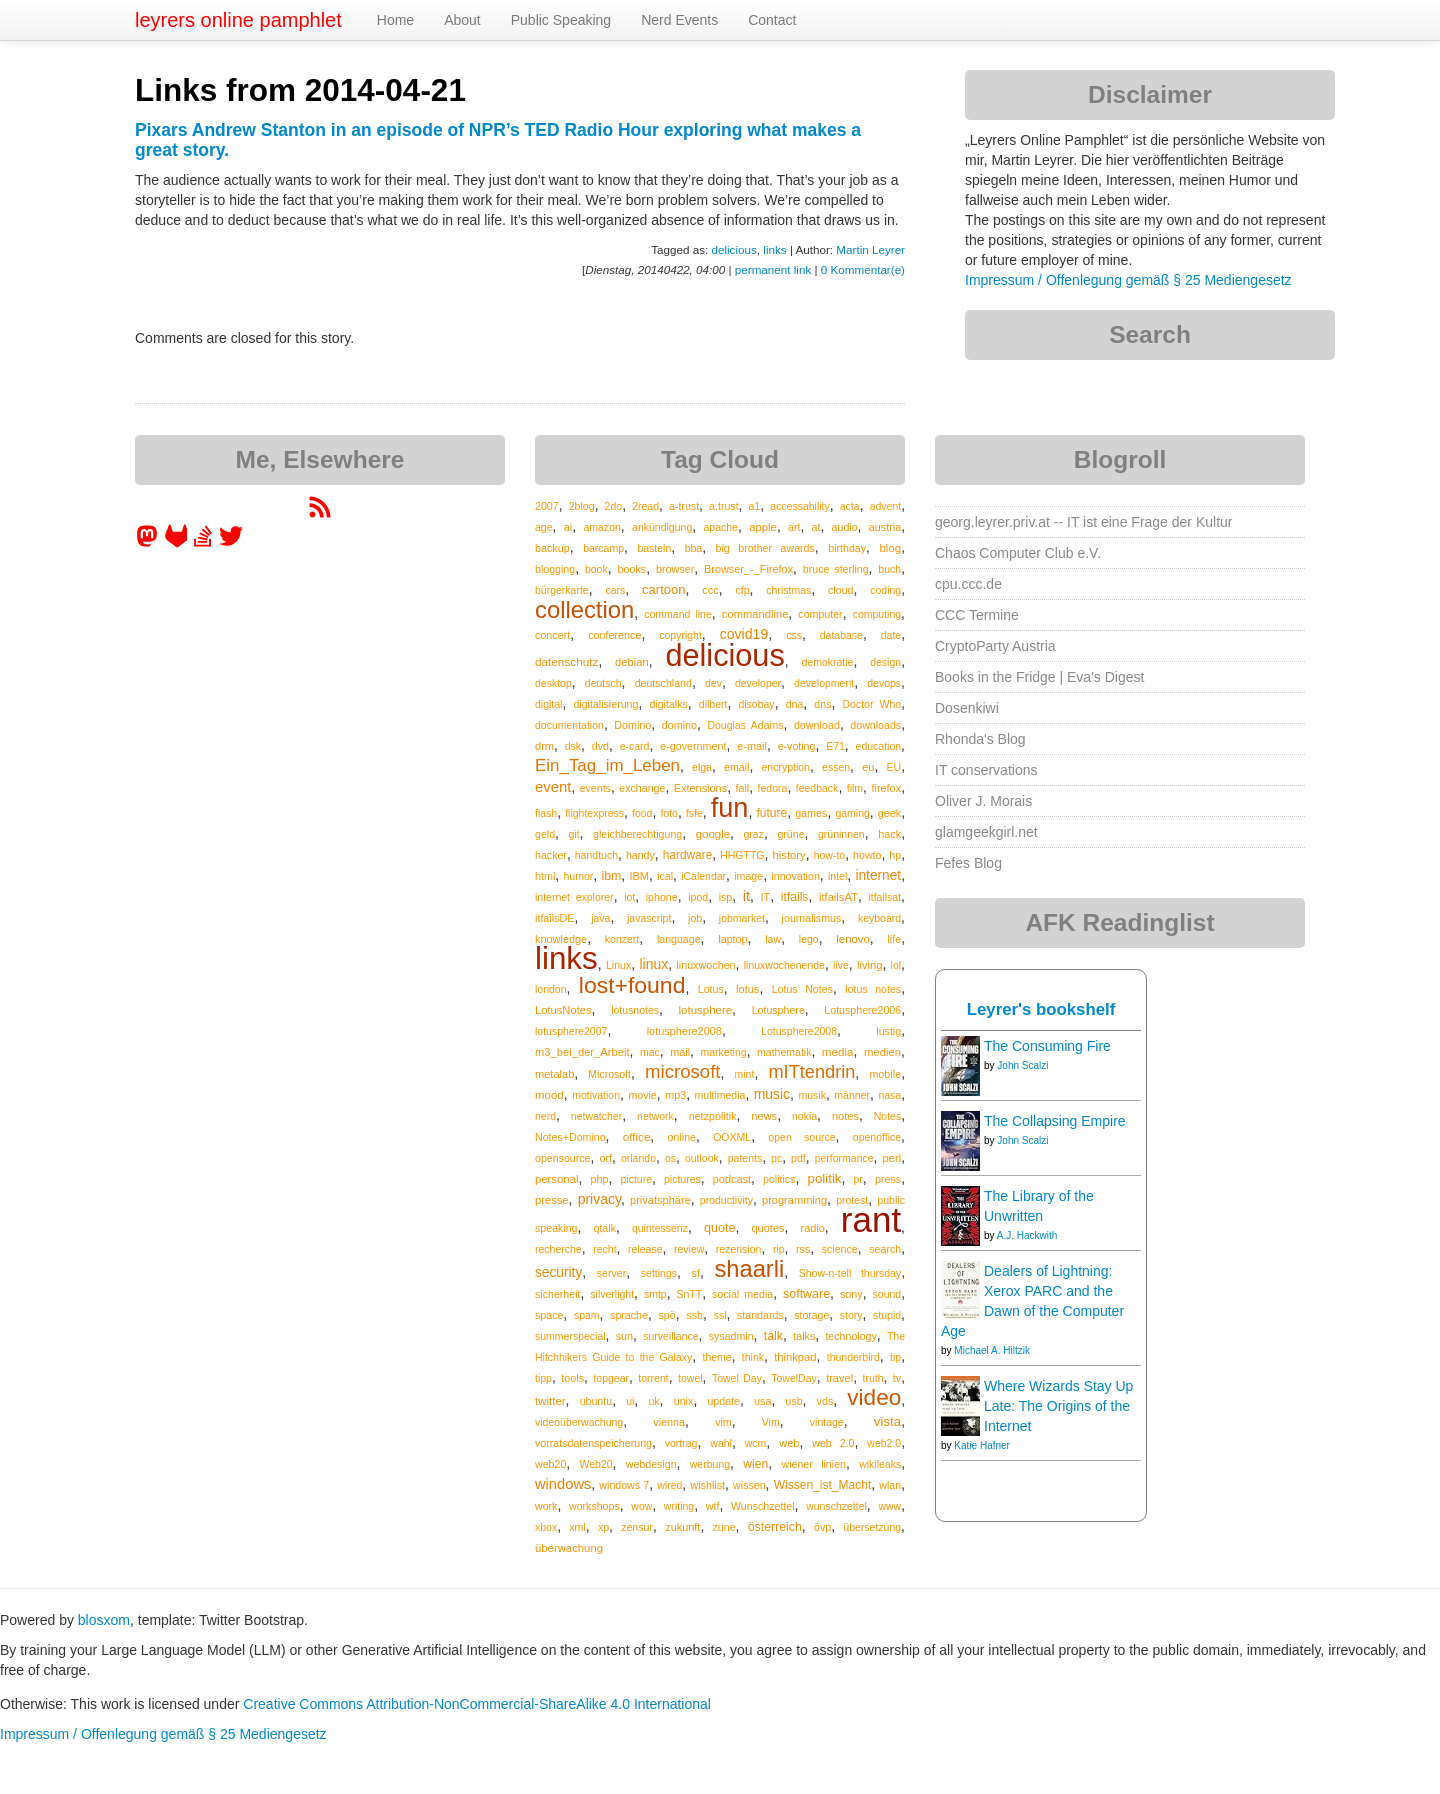 Image resolution: width=1440 pixels, height=1794 pixels. Describe the element at coordinates (968, 863) in the screenshot. I see `Fefes Blog` at that location.